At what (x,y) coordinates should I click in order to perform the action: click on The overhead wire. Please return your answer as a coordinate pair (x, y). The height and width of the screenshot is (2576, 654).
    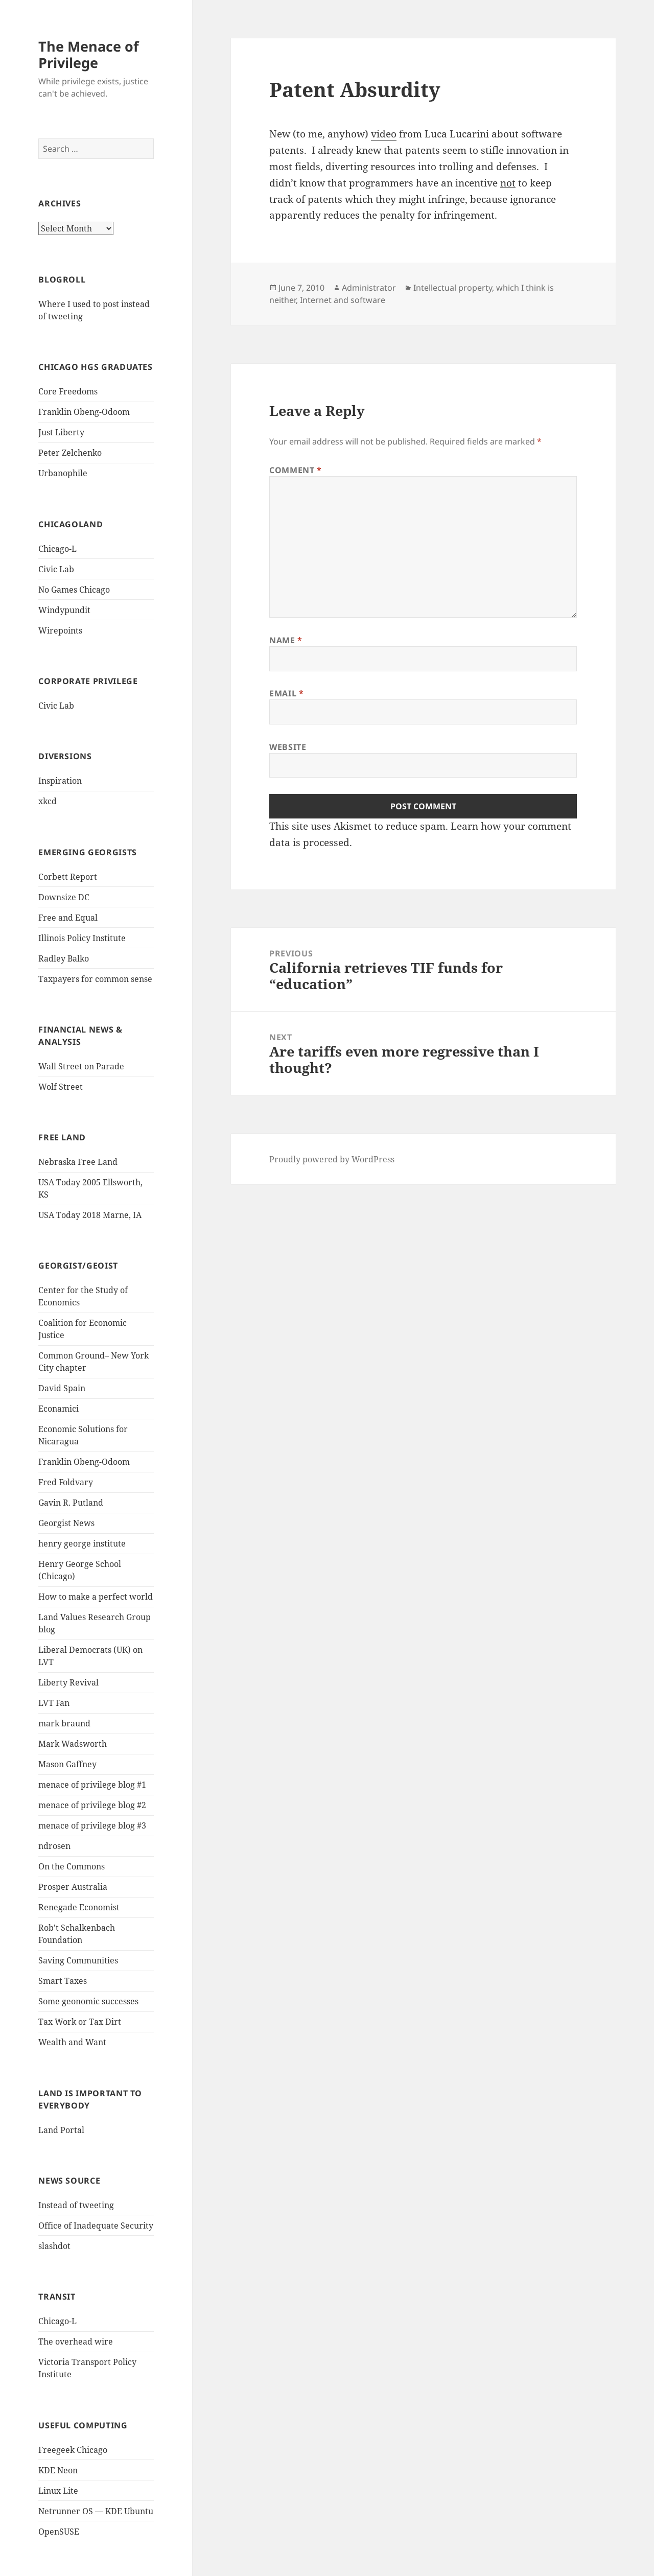
    Looking at the image, I should click on (75, 2341).